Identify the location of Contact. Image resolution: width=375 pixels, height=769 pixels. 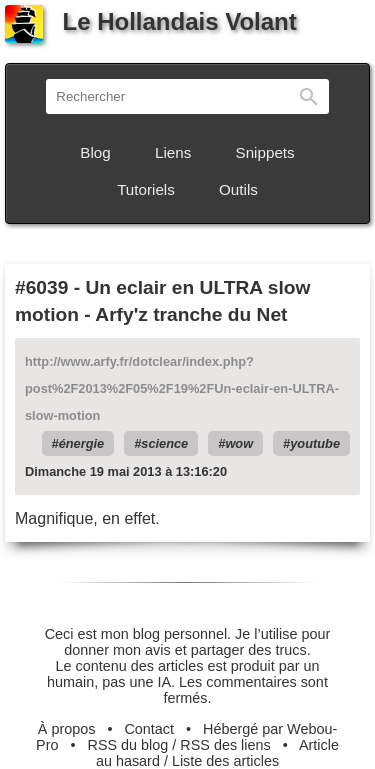
(149, 729).